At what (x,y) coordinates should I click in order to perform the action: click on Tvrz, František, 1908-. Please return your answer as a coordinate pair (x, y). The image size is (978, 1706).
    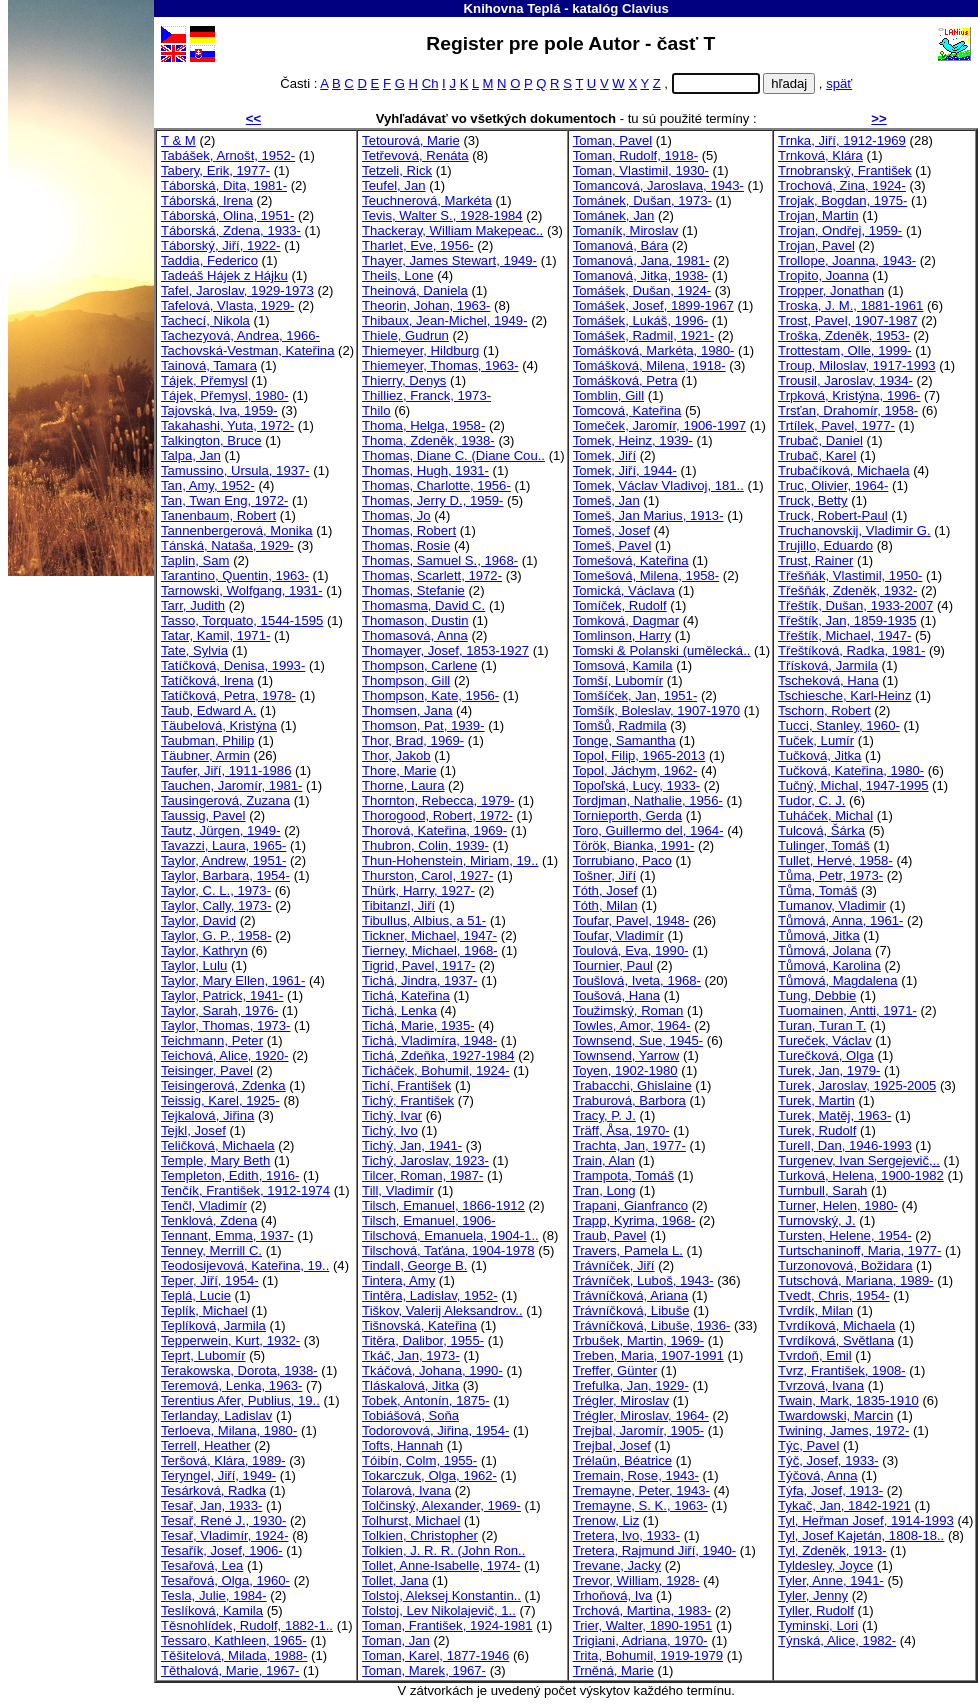
    Looking at the image, I should click on (842, 1370).